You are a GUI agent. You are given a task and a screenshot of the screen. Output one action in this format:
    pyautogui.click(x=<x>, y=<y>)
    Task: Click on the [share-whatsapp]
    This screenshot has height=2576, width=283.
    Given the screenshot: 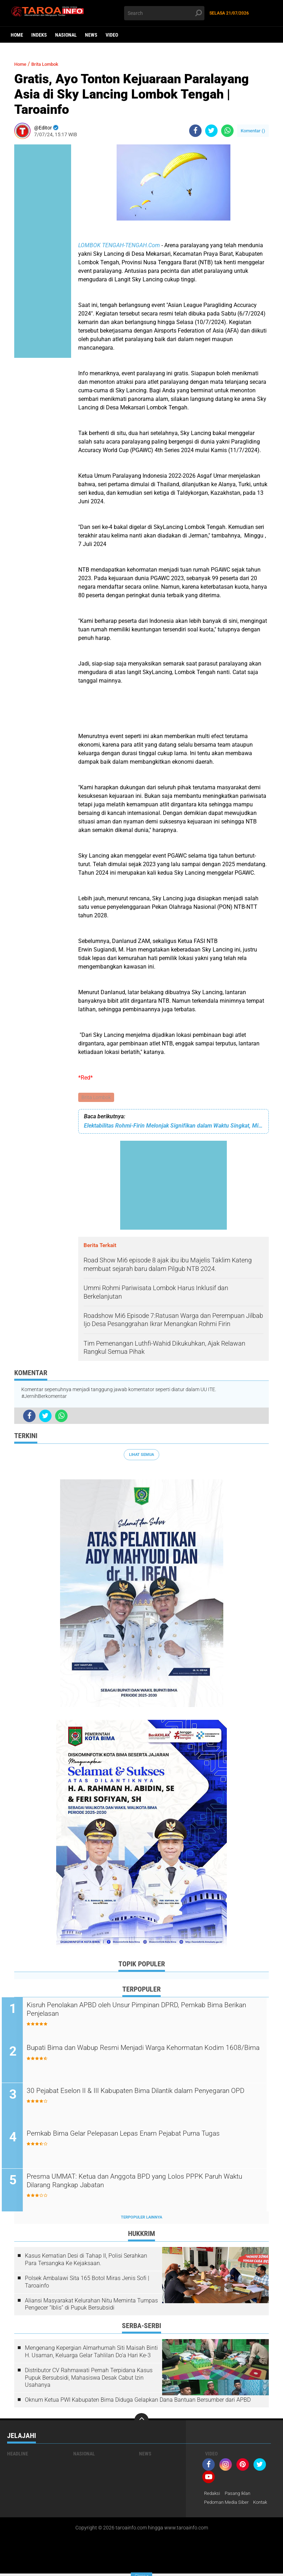 What is the action you would take?
    pyautogui.click(x=227, y=130)
    